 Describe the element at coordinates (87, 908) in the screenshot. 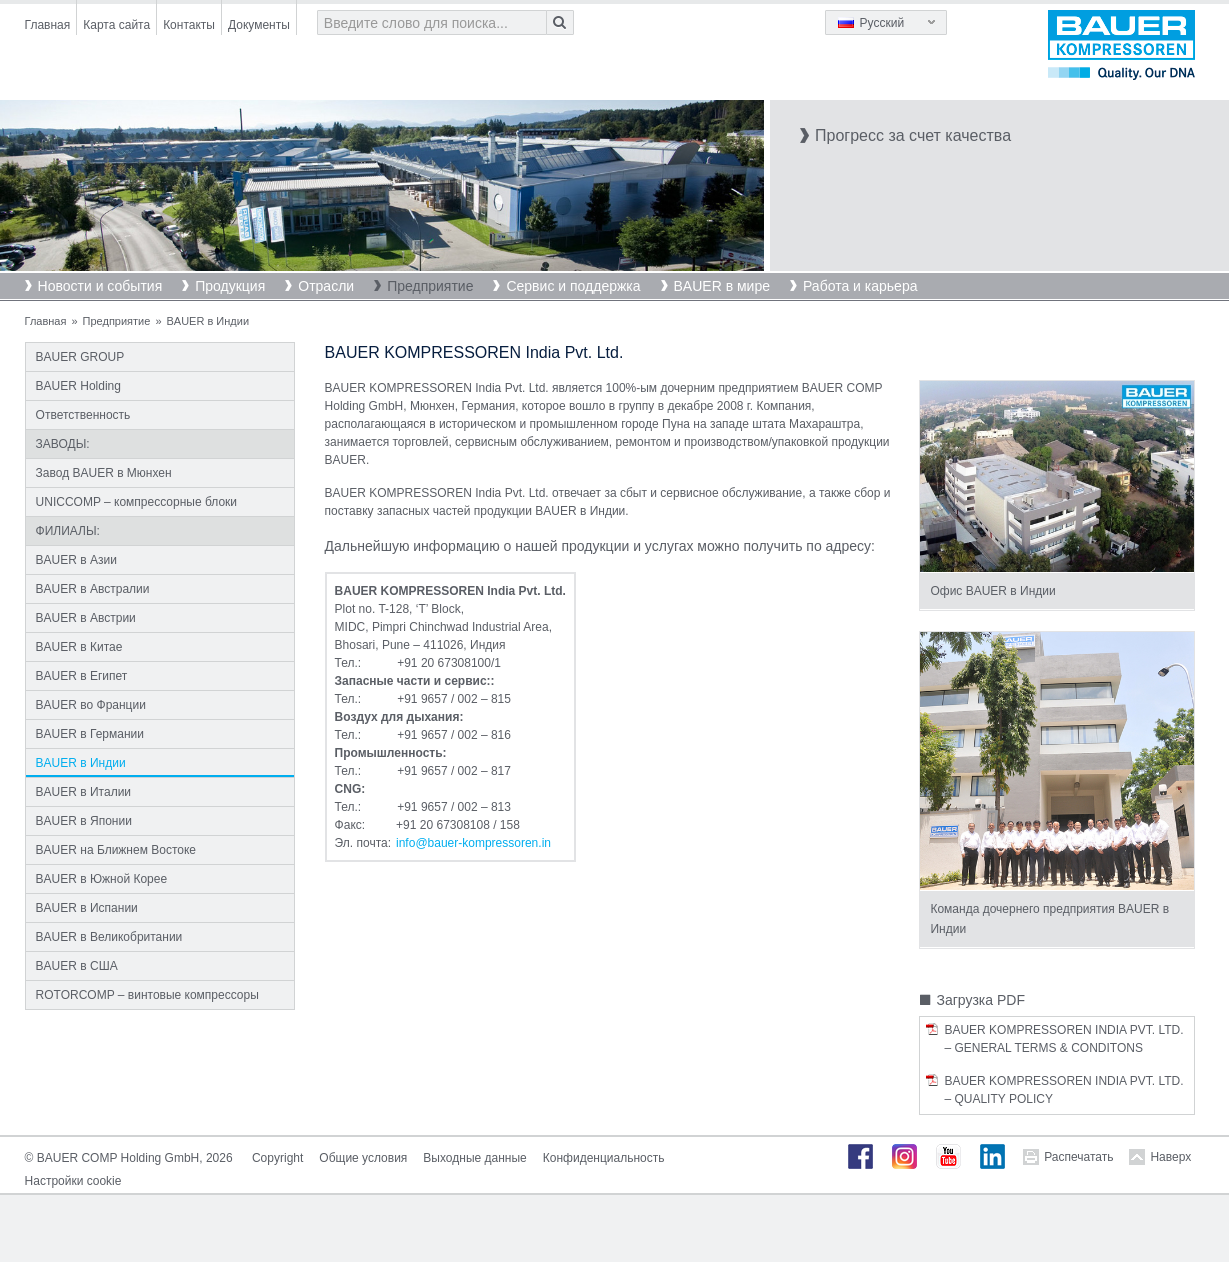

I see `BAUER в Испании` at that location.